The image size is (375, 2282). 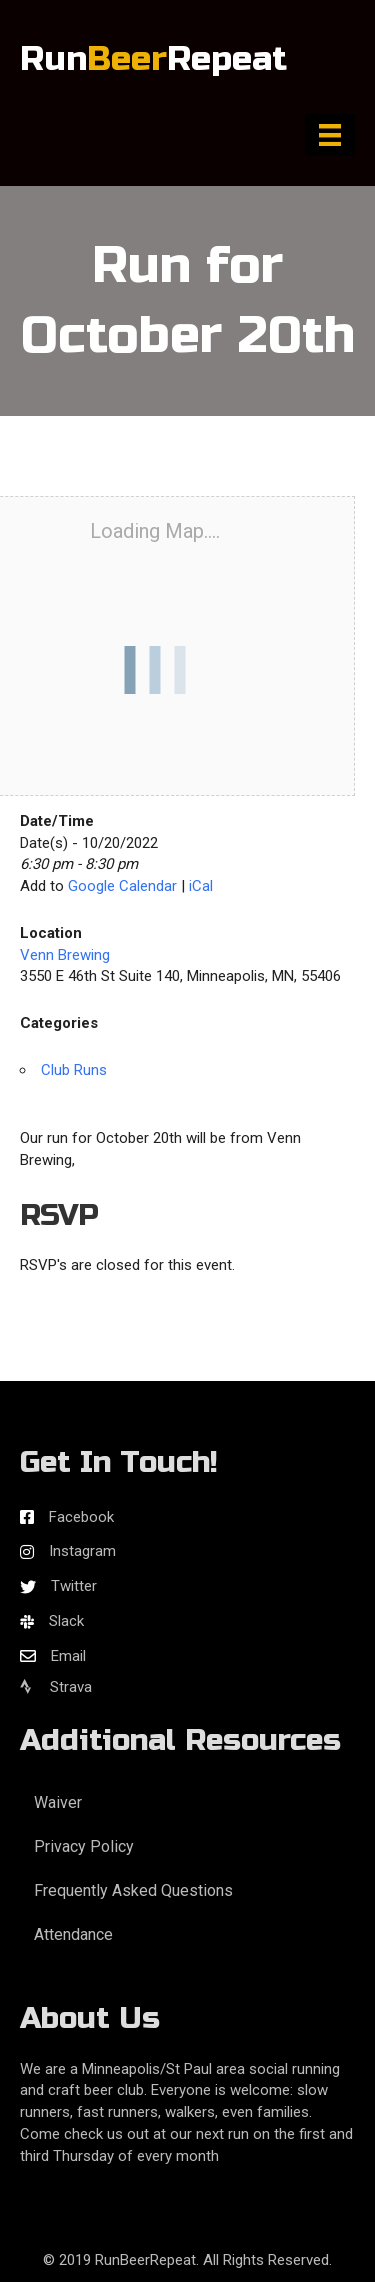 What do you see at coordinates (58, 1802) in the screenshot?
I see `Waiver` at bounding box center [58, 1802].